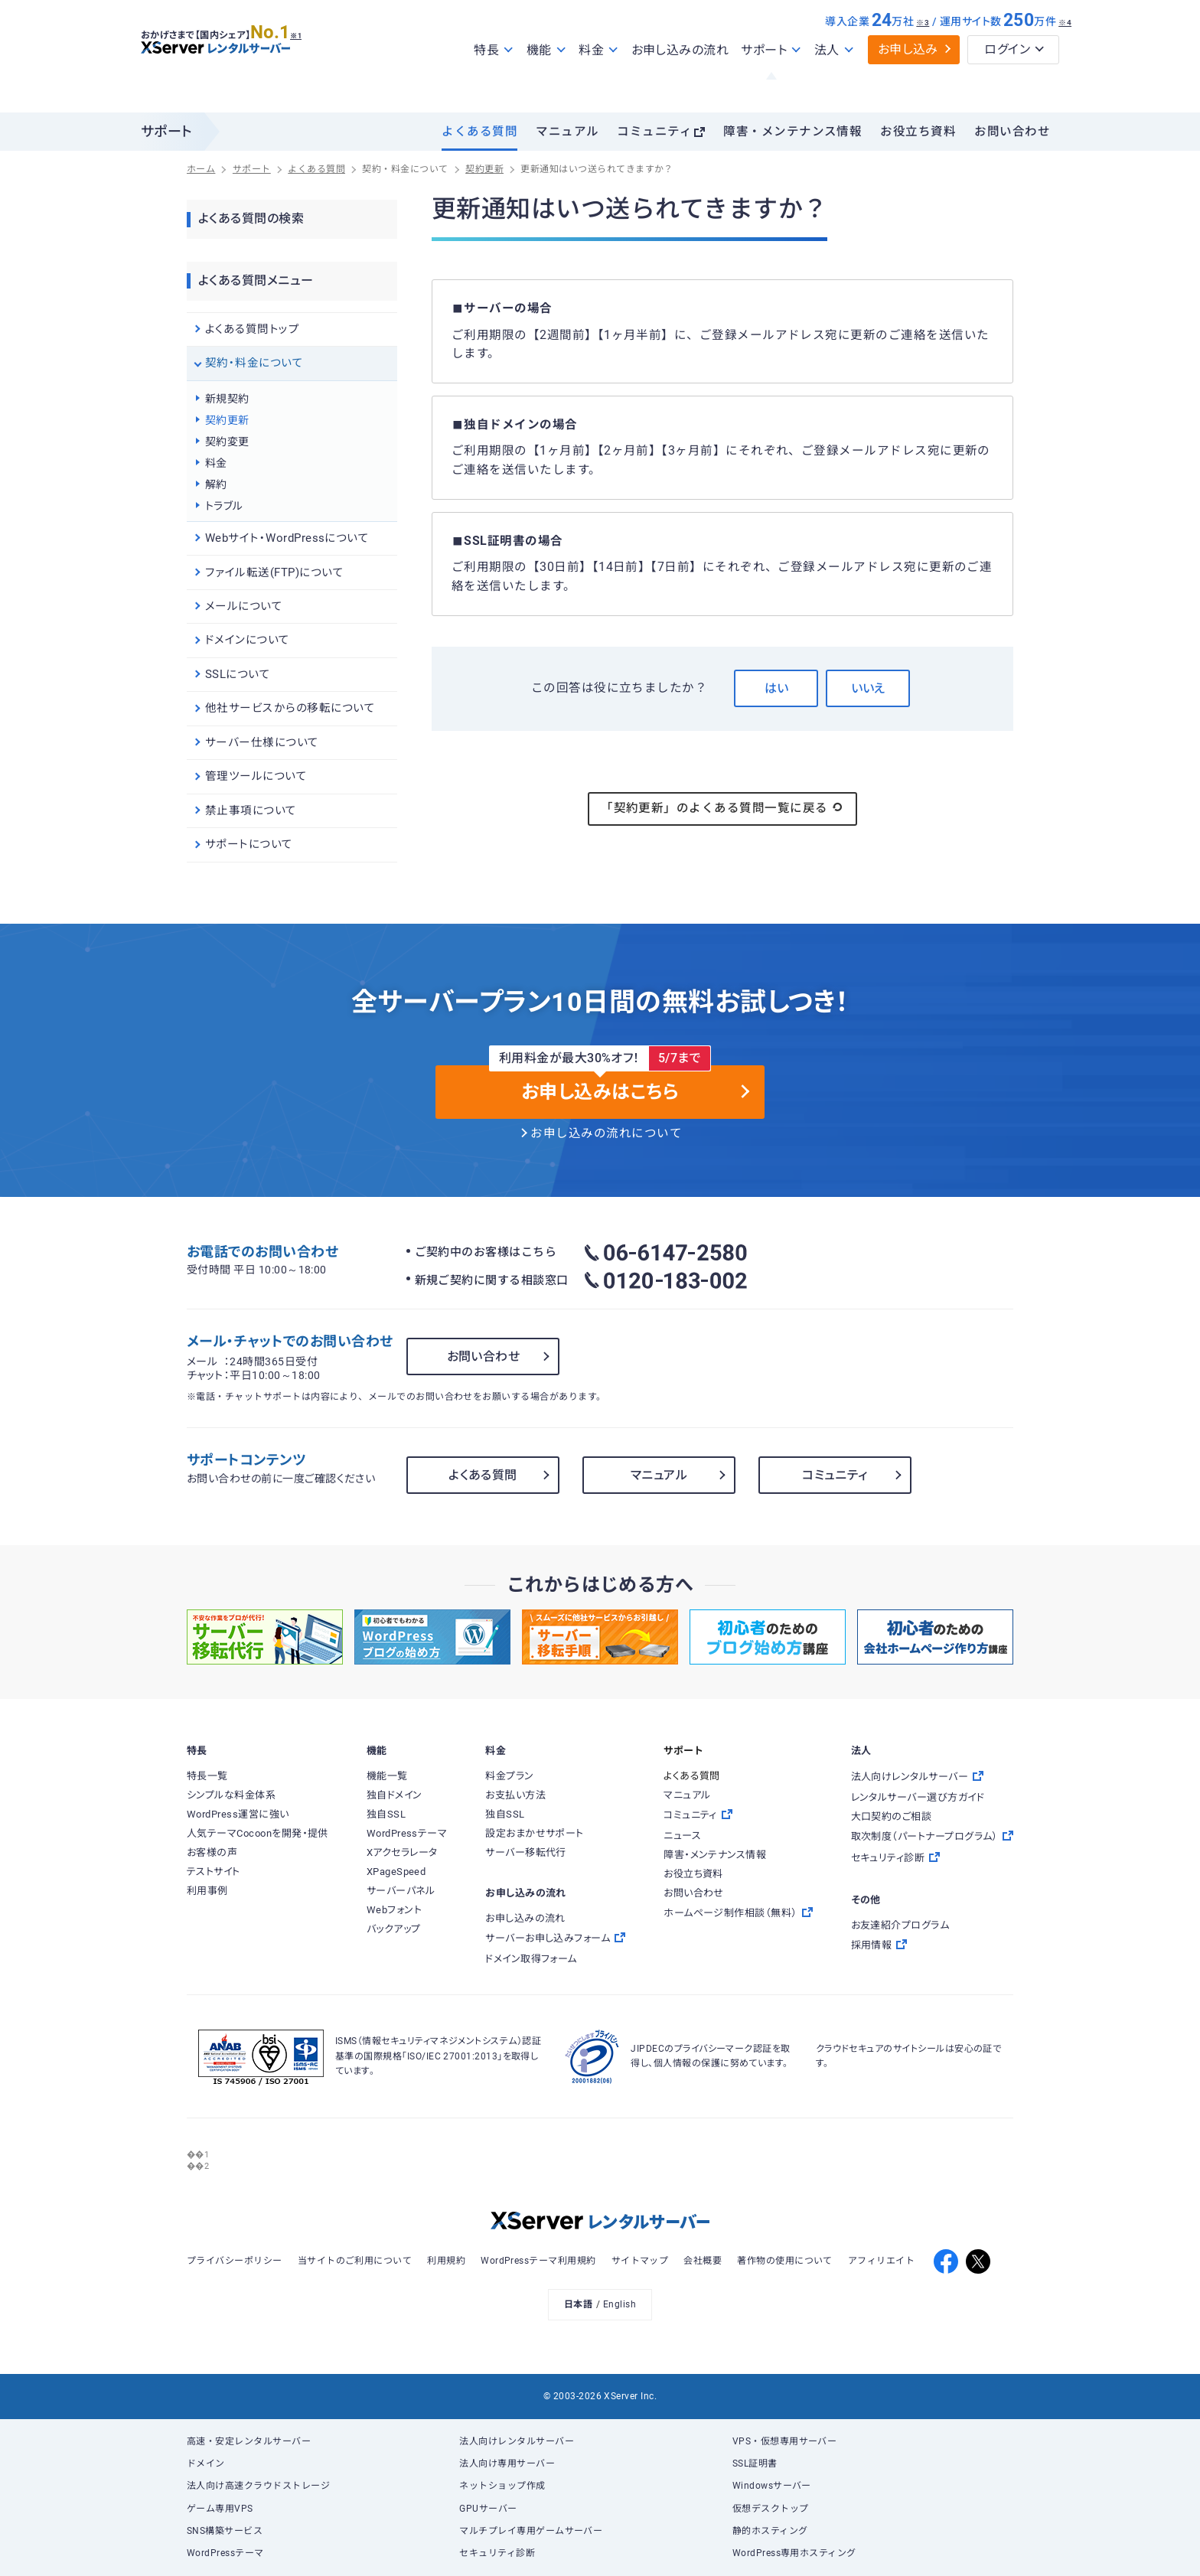 This screenshot has width=1200, height=2576. Describe the element at coordinates (227, 441) in the screenshot. I see `契約変更` at that location.